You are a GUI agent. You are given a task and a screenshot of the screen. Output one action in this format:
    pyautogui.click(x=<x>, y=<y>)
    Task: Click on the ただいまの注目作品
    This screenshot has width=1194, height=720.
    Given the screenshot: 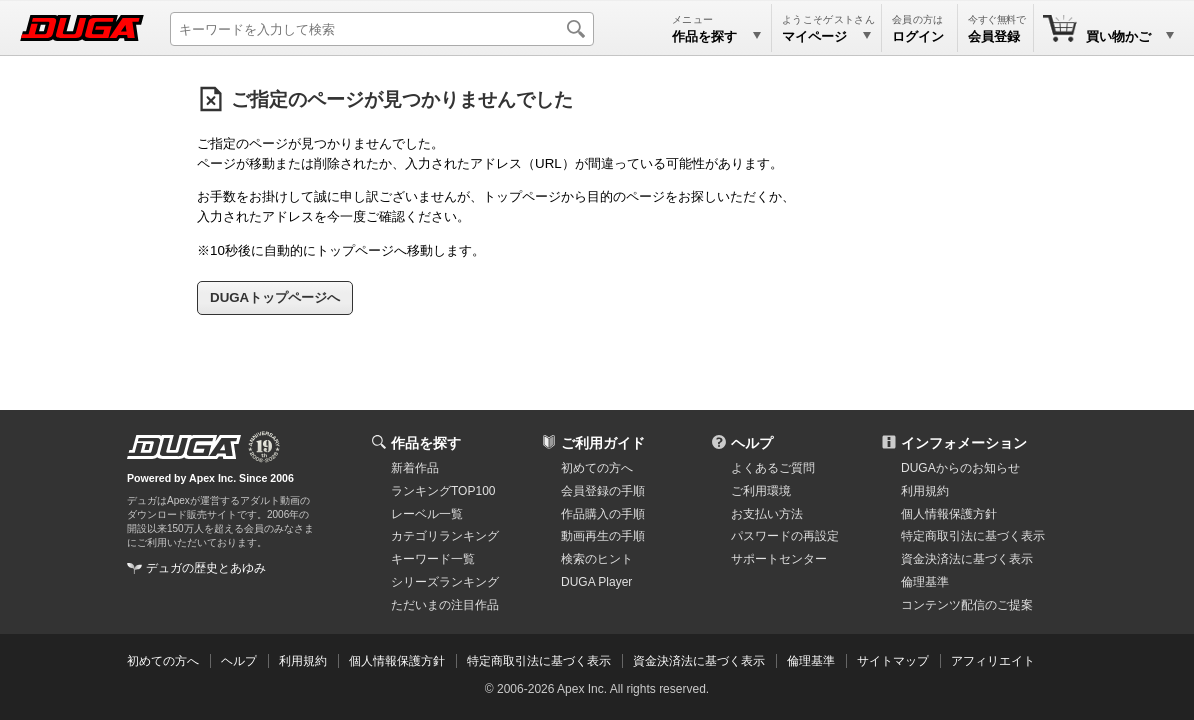 What is the action you would take?
    pyautogui.click(x=445, y=605)
    